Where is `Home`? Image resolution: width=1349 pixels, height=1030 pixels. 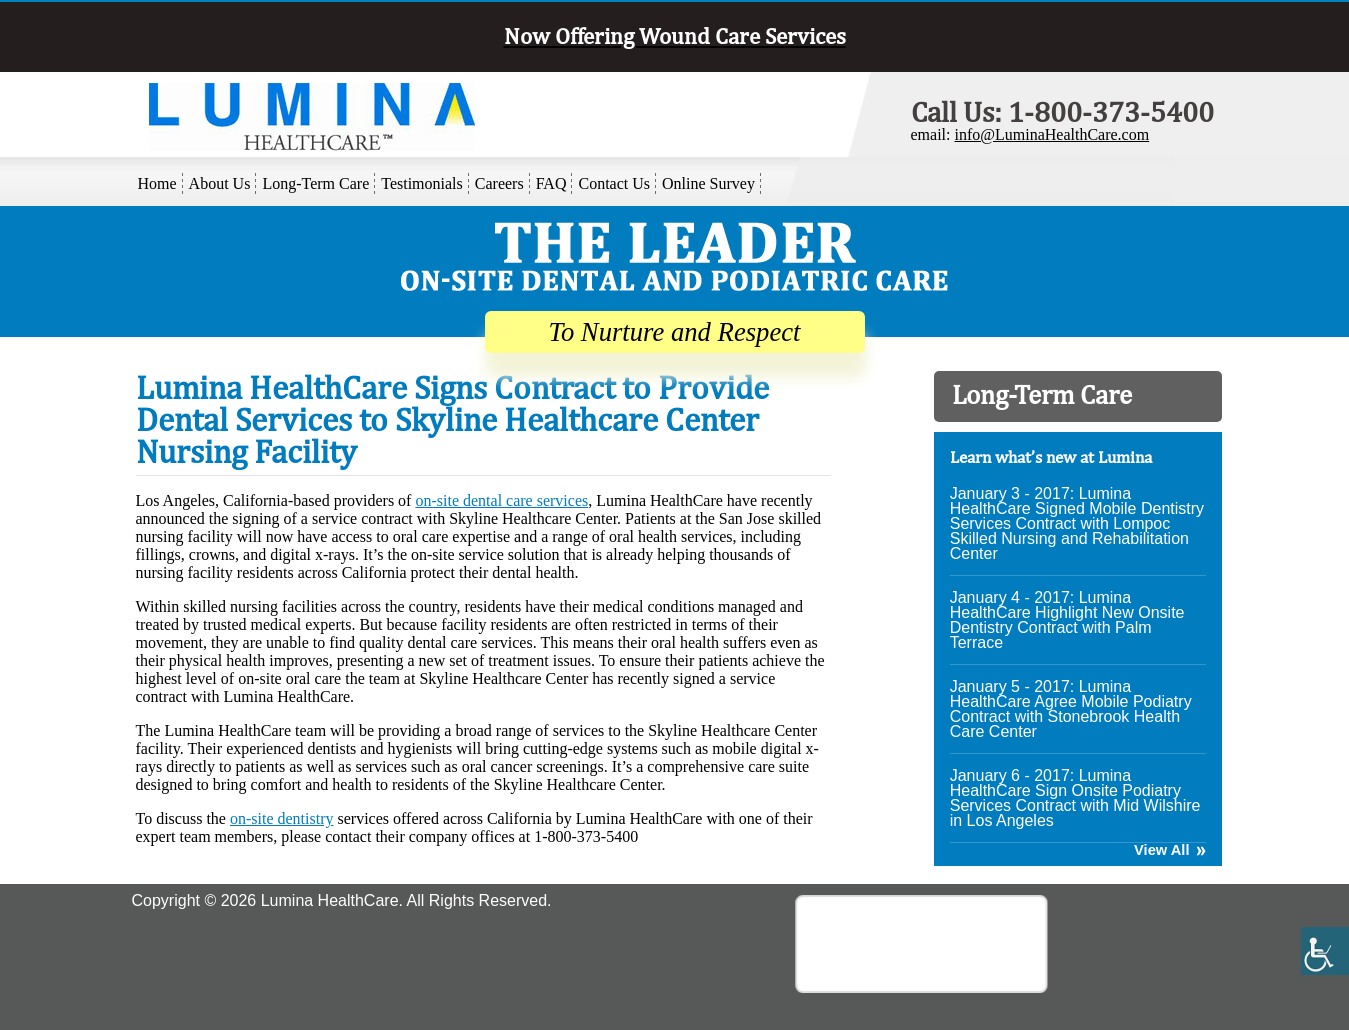 Home is located at coordinates (157, 183).